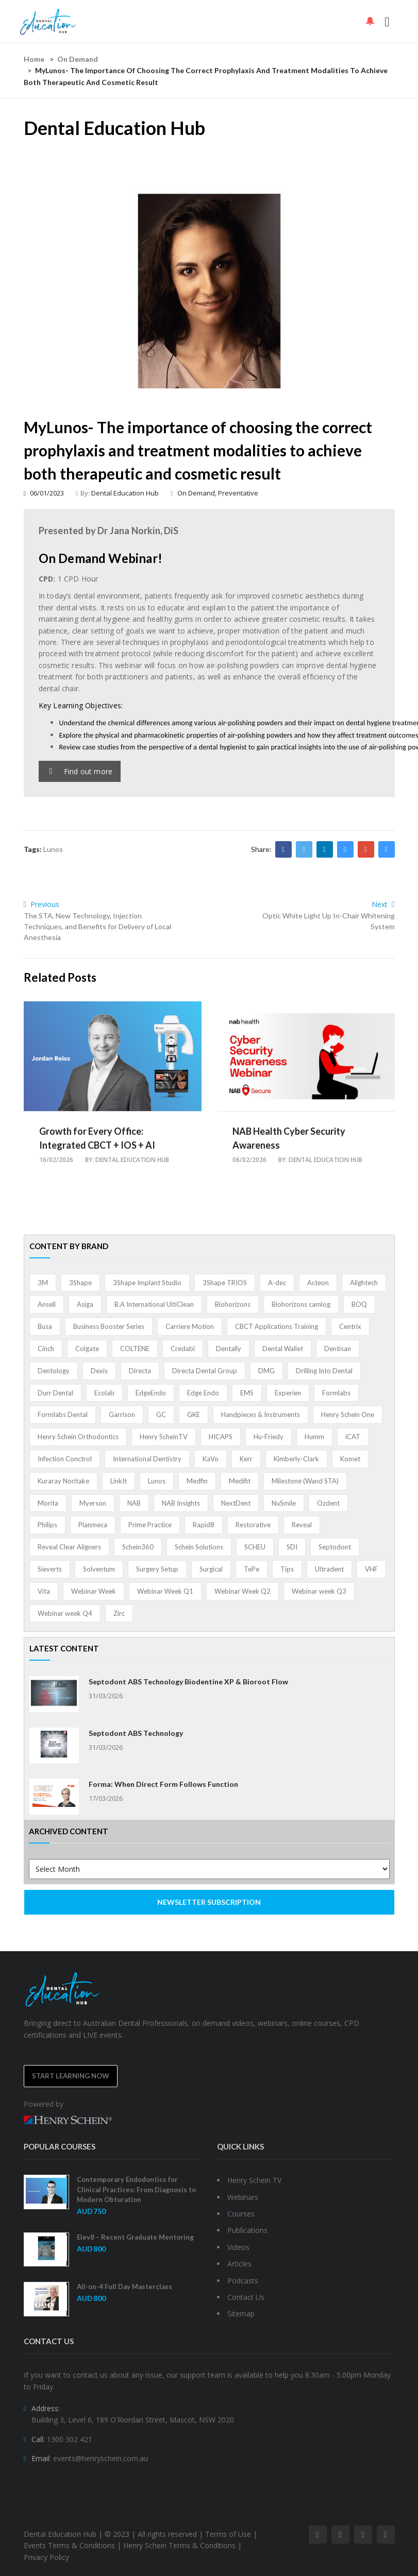  Describe the element at coordinates (350, 1326) in the screenshot. I see `Centrix [Centrix (8 items)]` at that location.